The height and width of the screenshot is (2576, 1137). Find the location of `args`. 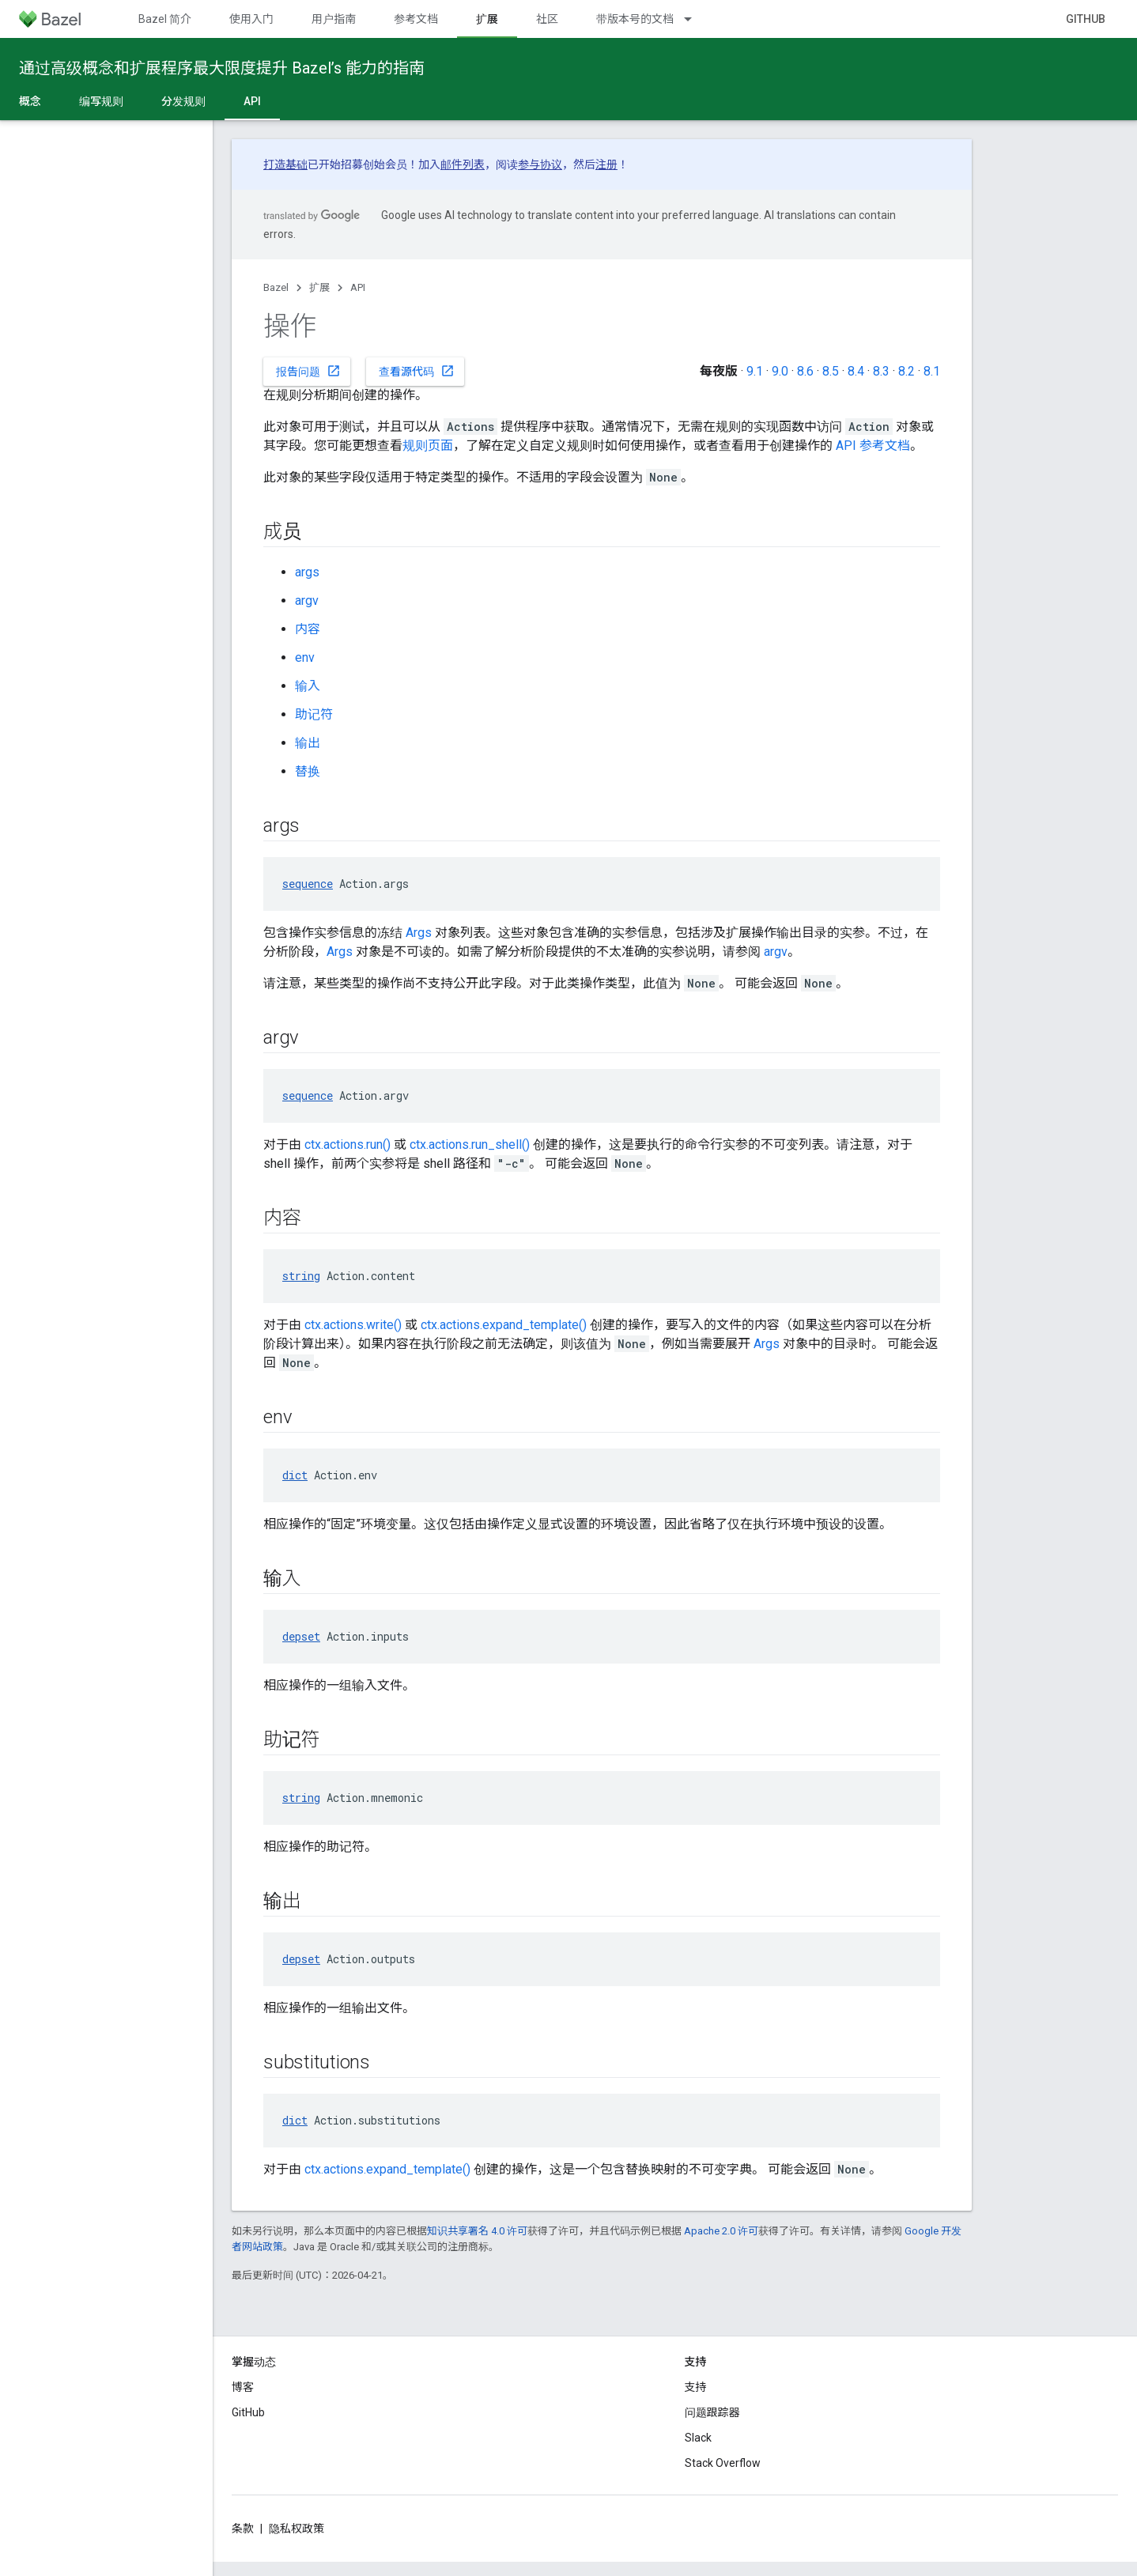

args is located at coordinates (307, 572).